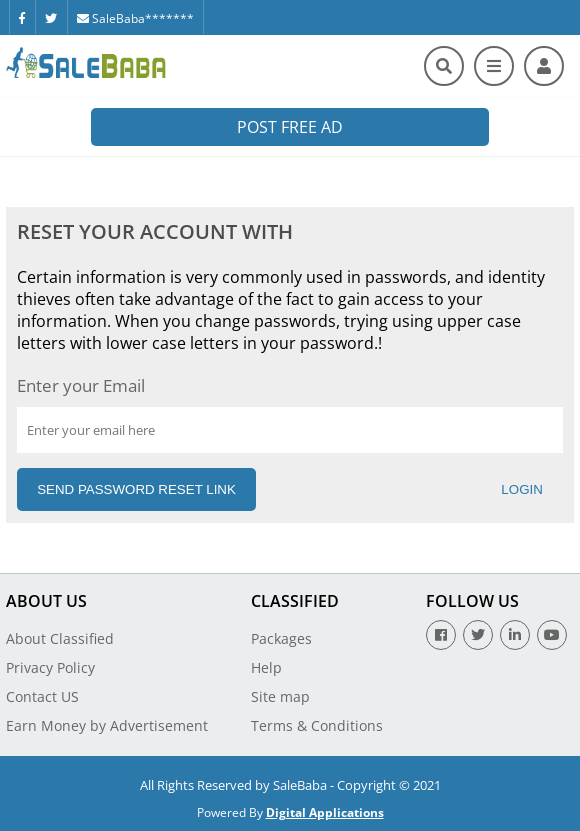 This screenshot has width=580, height=831. Describe the element at coordinates (22, 17) in the screenshot. I see `[Facebook]` at that location.